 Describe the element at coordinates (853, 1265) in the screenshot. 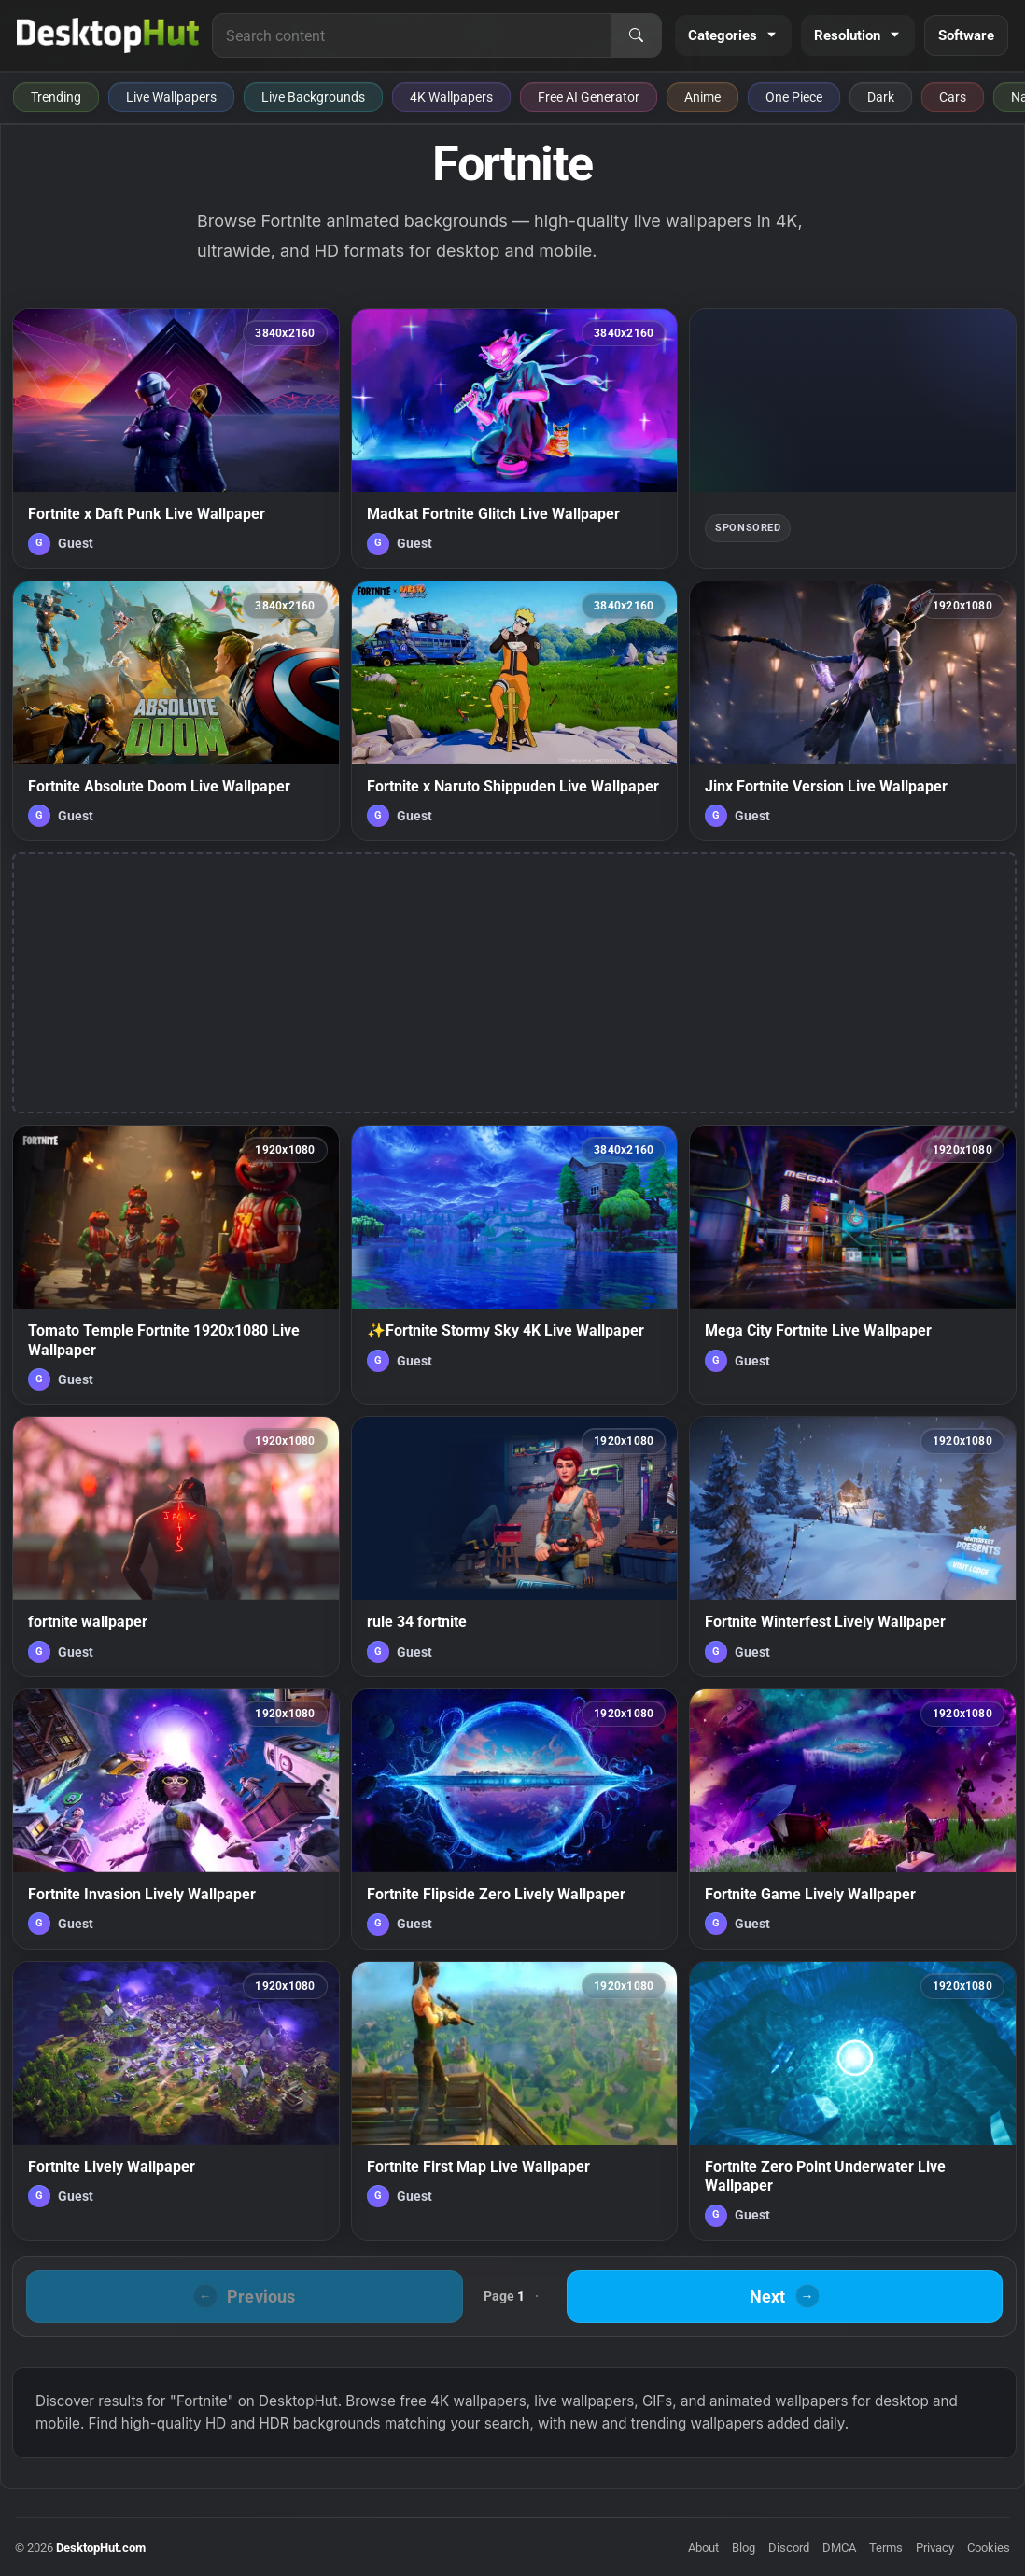

I see `[Mega City Fortnite Live Wallpaper — animated wallpaper]` at that location.